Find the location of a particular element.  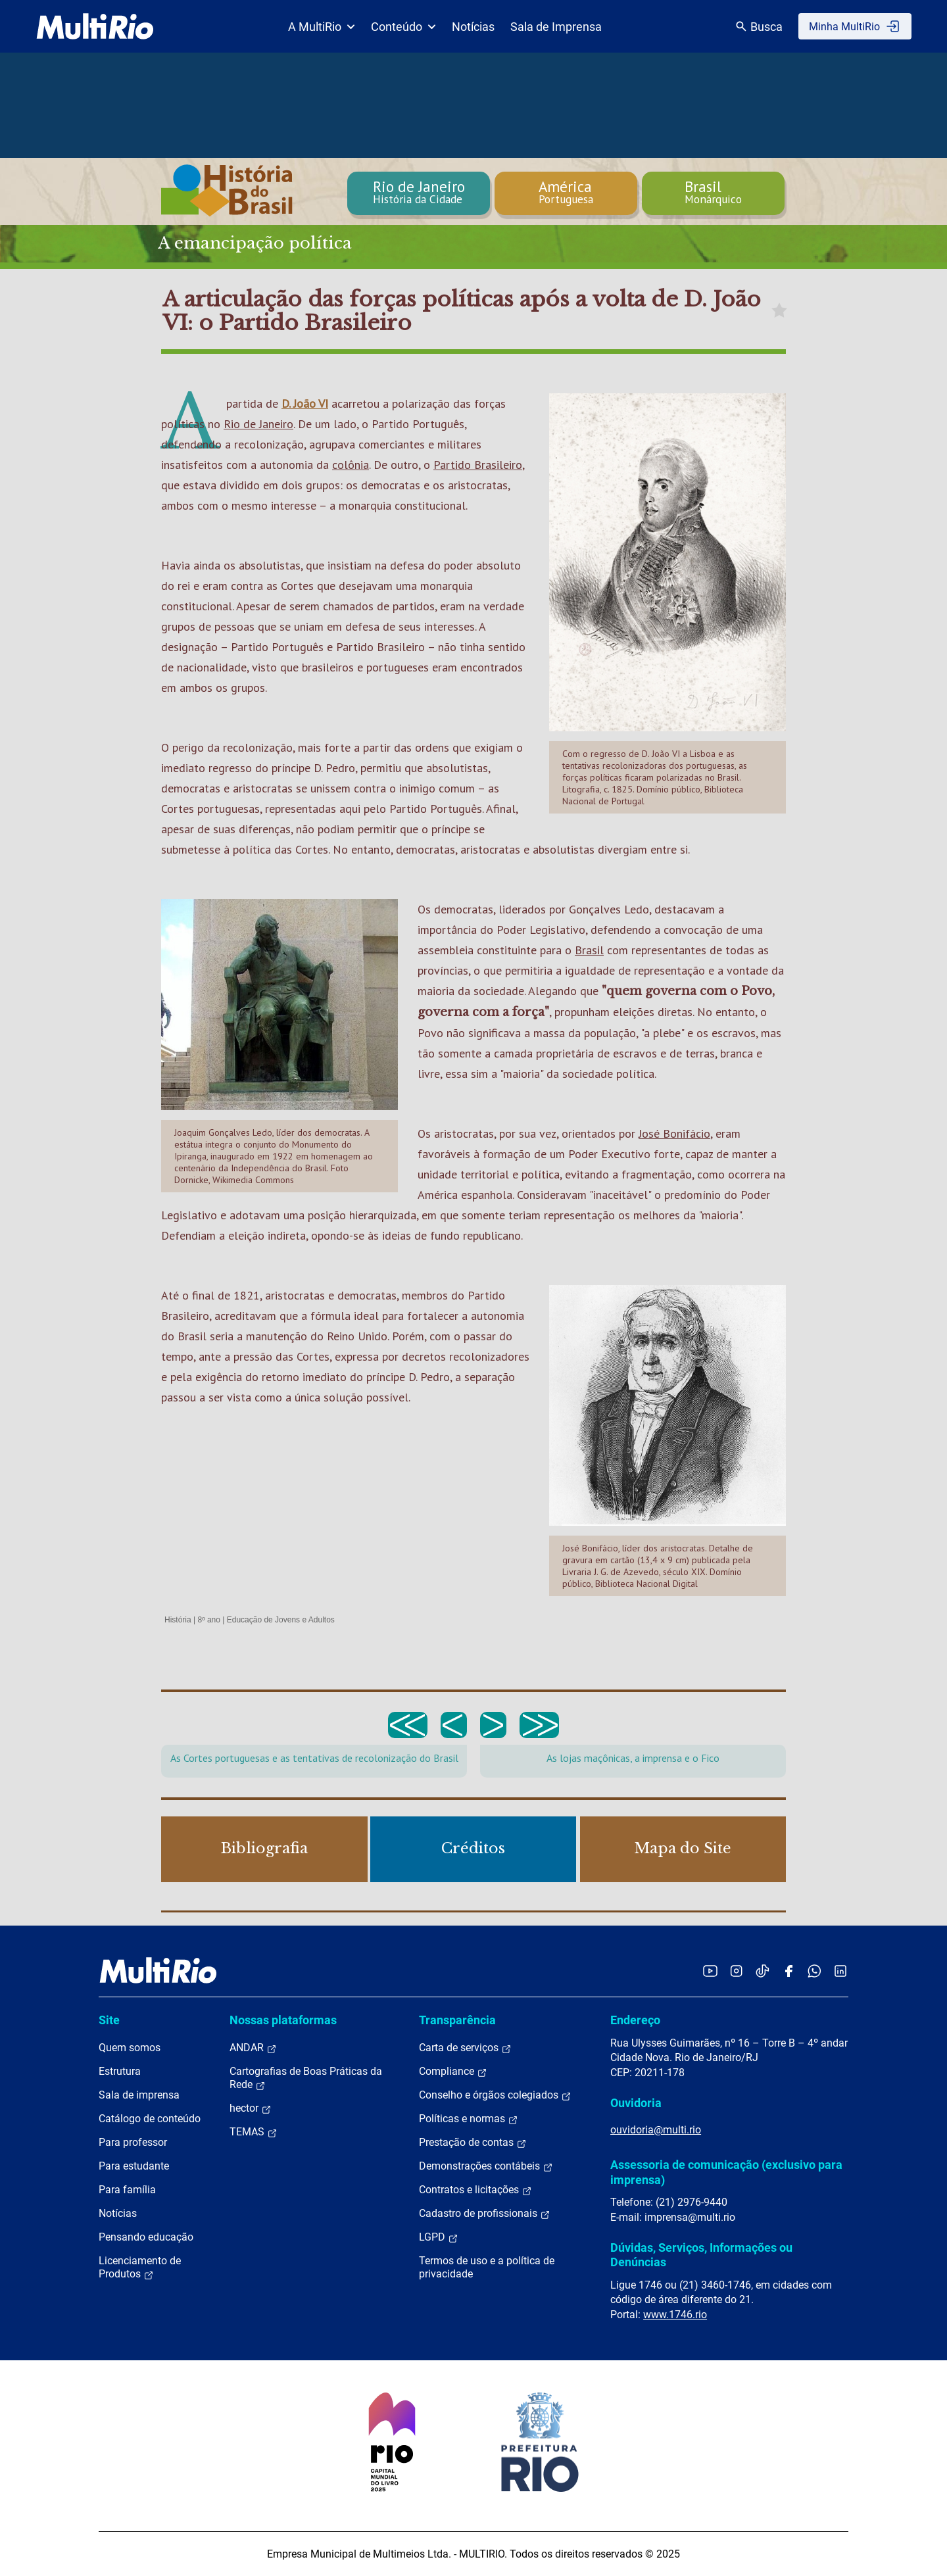

[Acessar o LinkedIn da MultiRio] is located at coordinates (840, 1970).